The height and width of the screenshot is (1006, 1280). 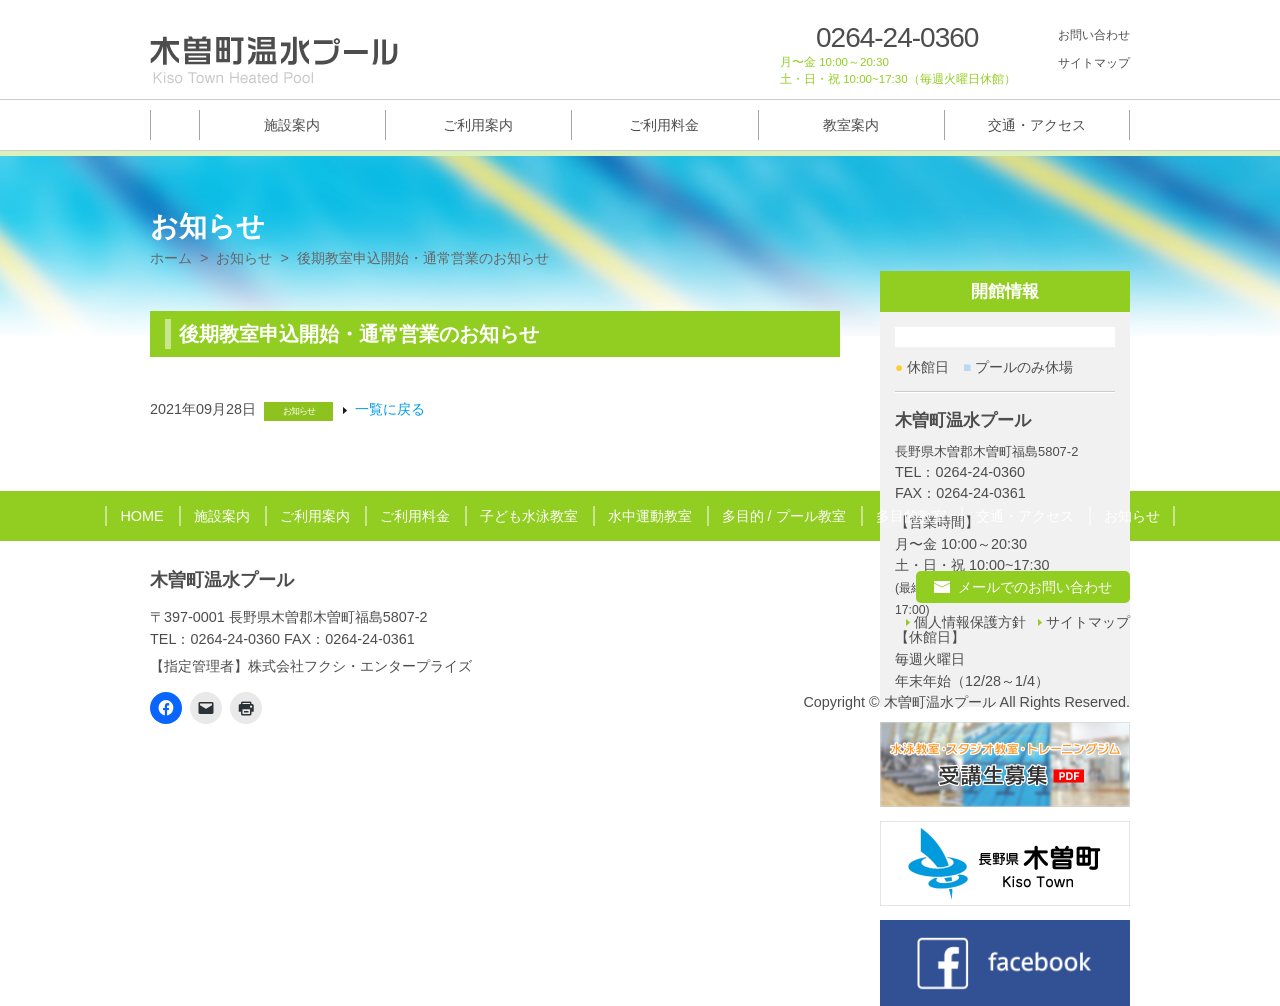 I want to click on 子ども水泳教室, so click(x=529, y=516).